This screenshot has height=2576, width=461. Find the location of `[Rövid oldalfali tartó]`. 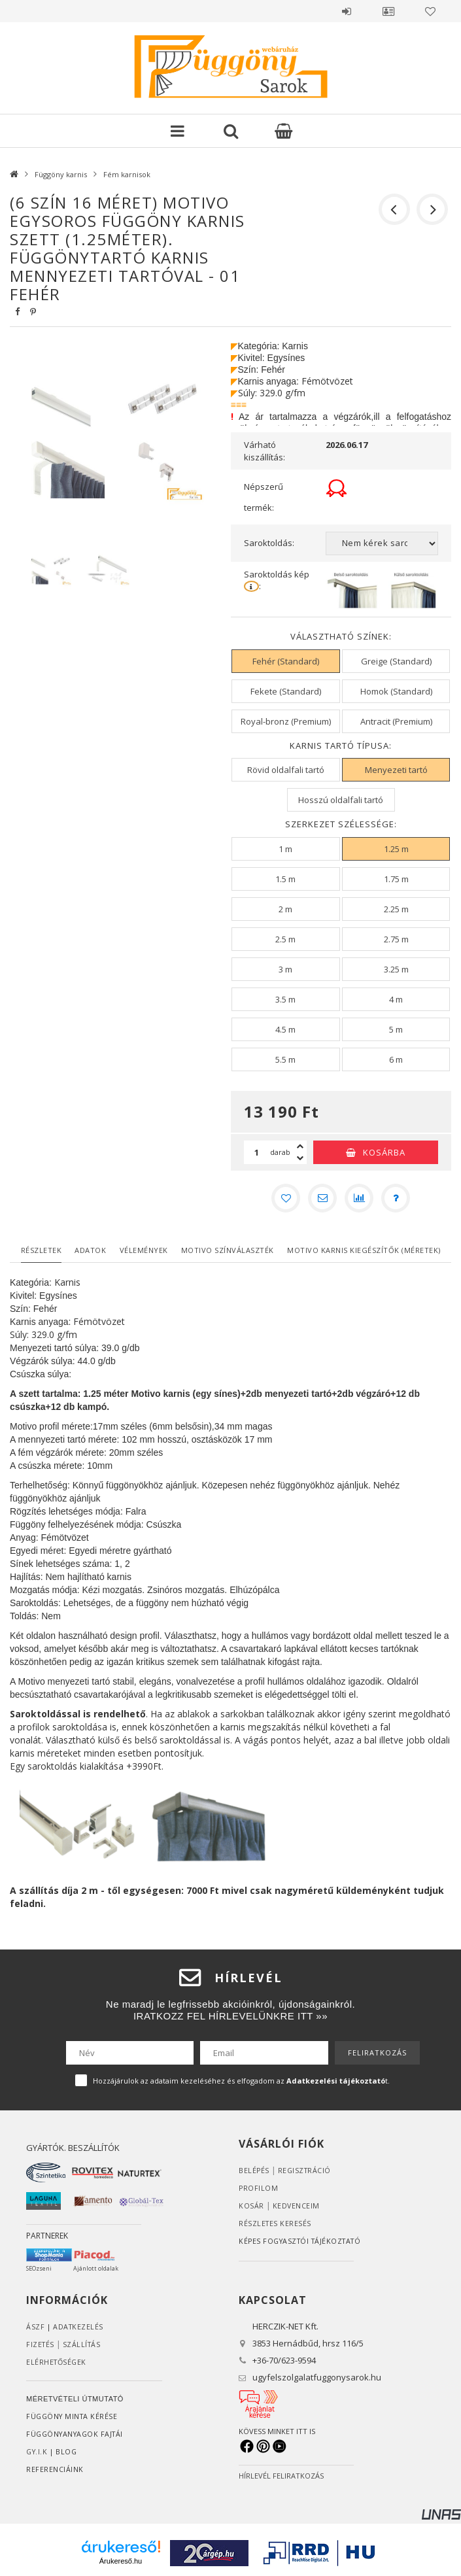

[Rövid oldalfali tartó] is located at coordinates (285, 769).